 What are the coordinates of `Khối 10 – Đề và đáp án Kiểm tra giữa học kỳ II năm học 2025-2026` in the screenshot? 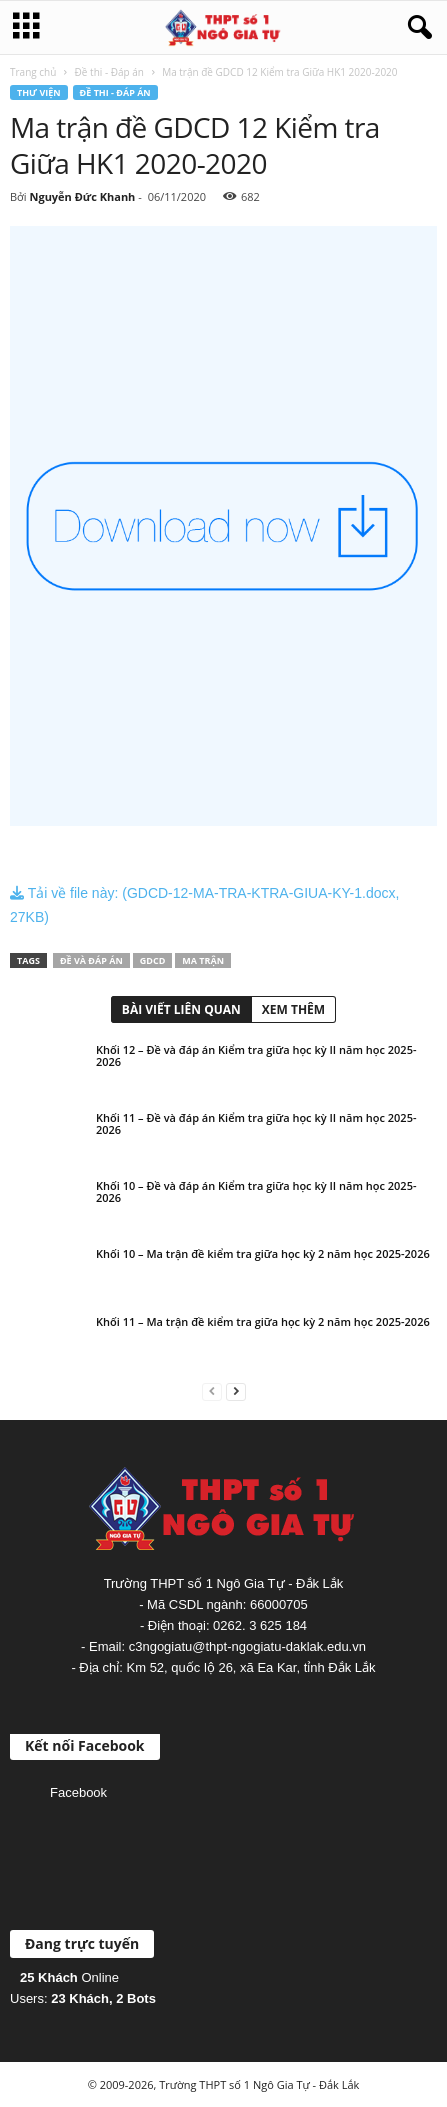 It's located at (256, 1191).